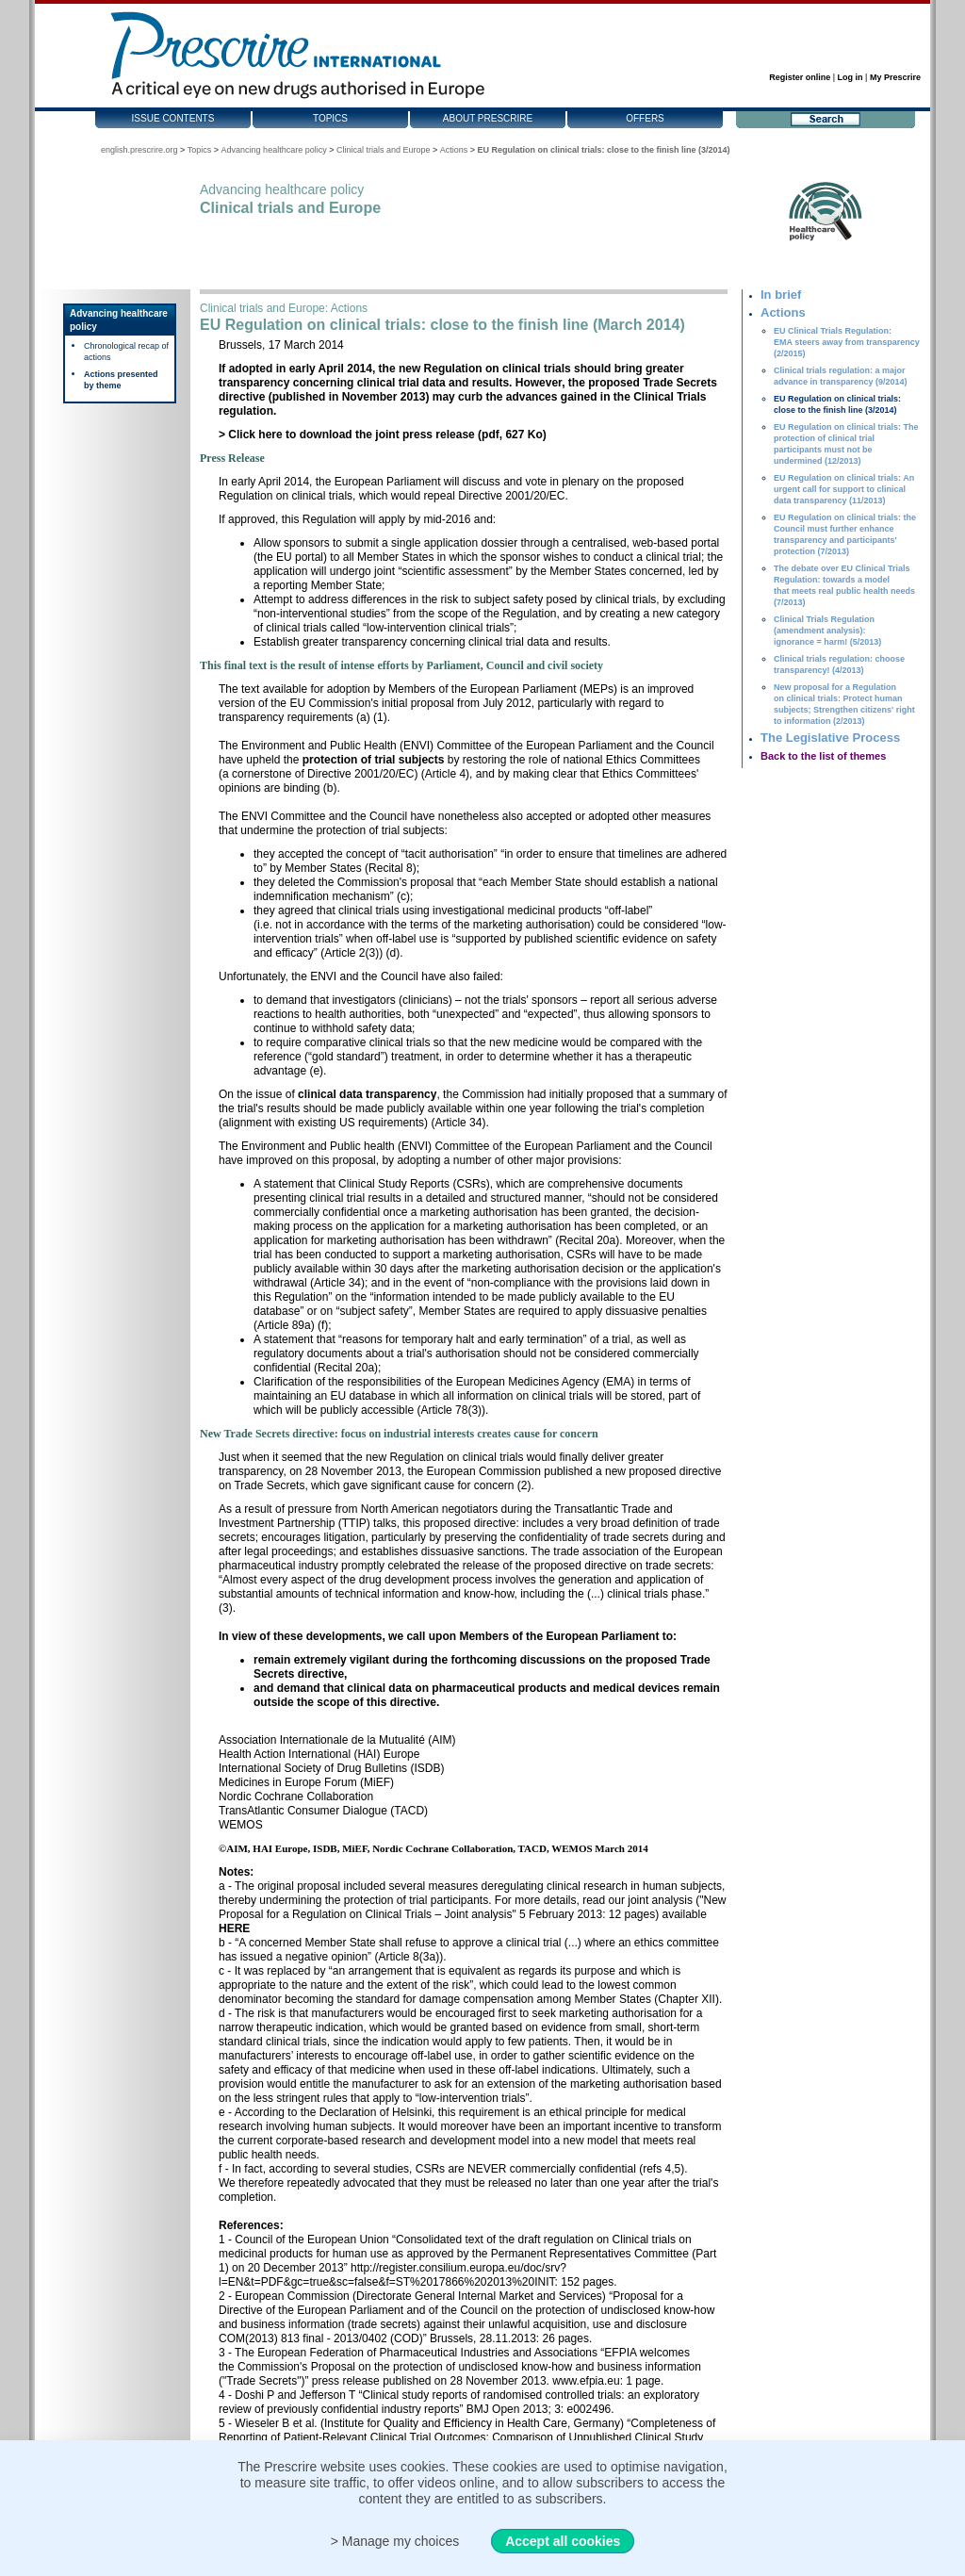 This screenshot has height=2576, width=965. What do you see at coordinates (799, 77) in the screenshot?
I see `Register online` at bounding box center [799, 77].